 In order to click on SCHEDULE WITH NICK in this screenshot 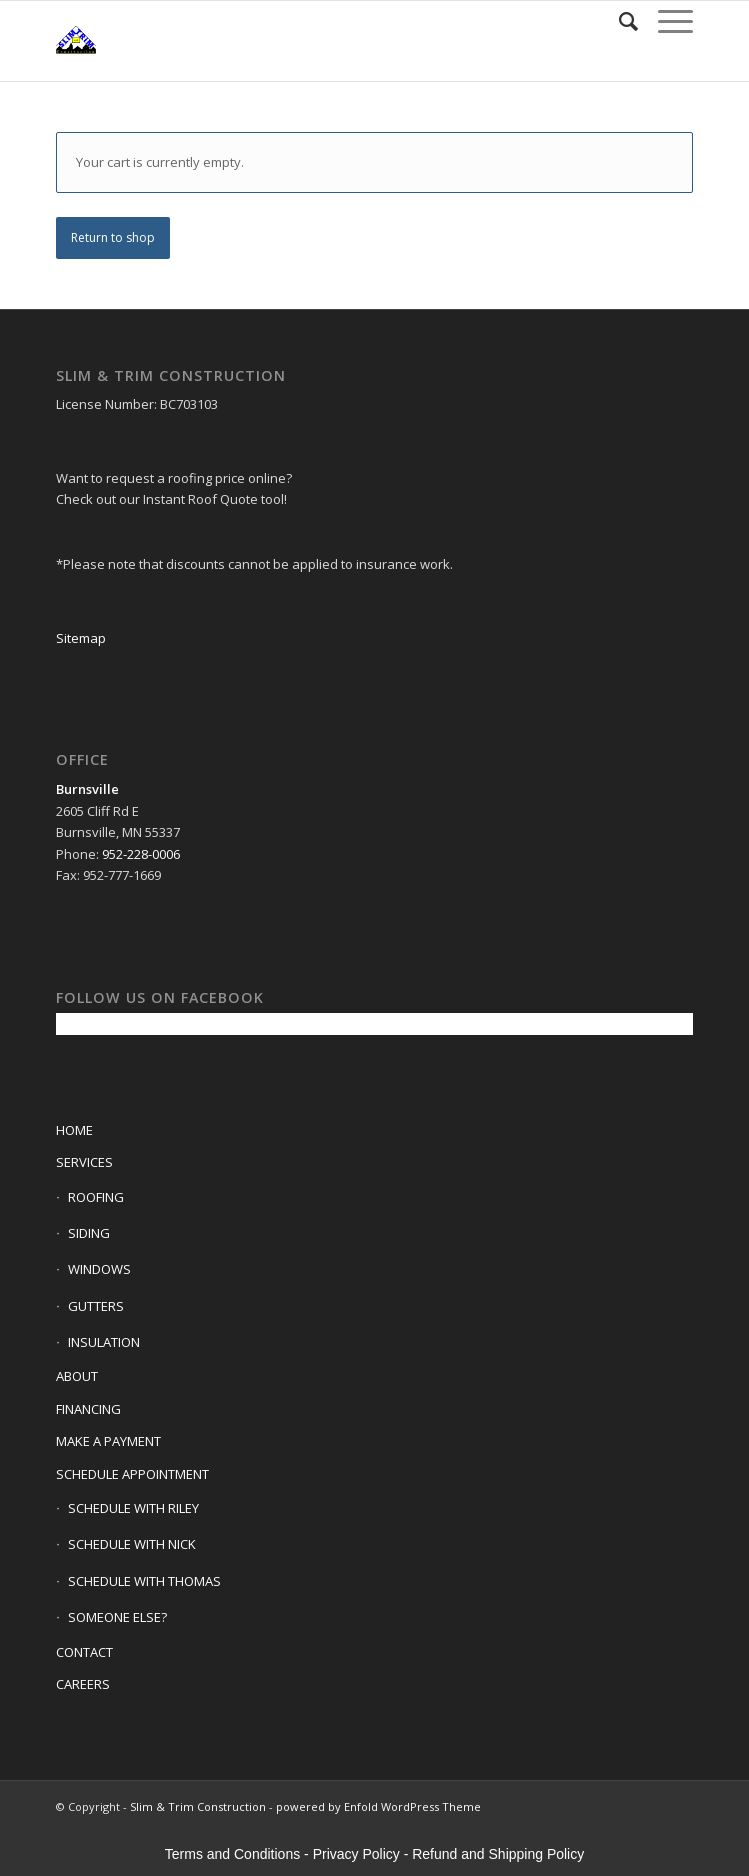, I will do `click(132, 1544)`.